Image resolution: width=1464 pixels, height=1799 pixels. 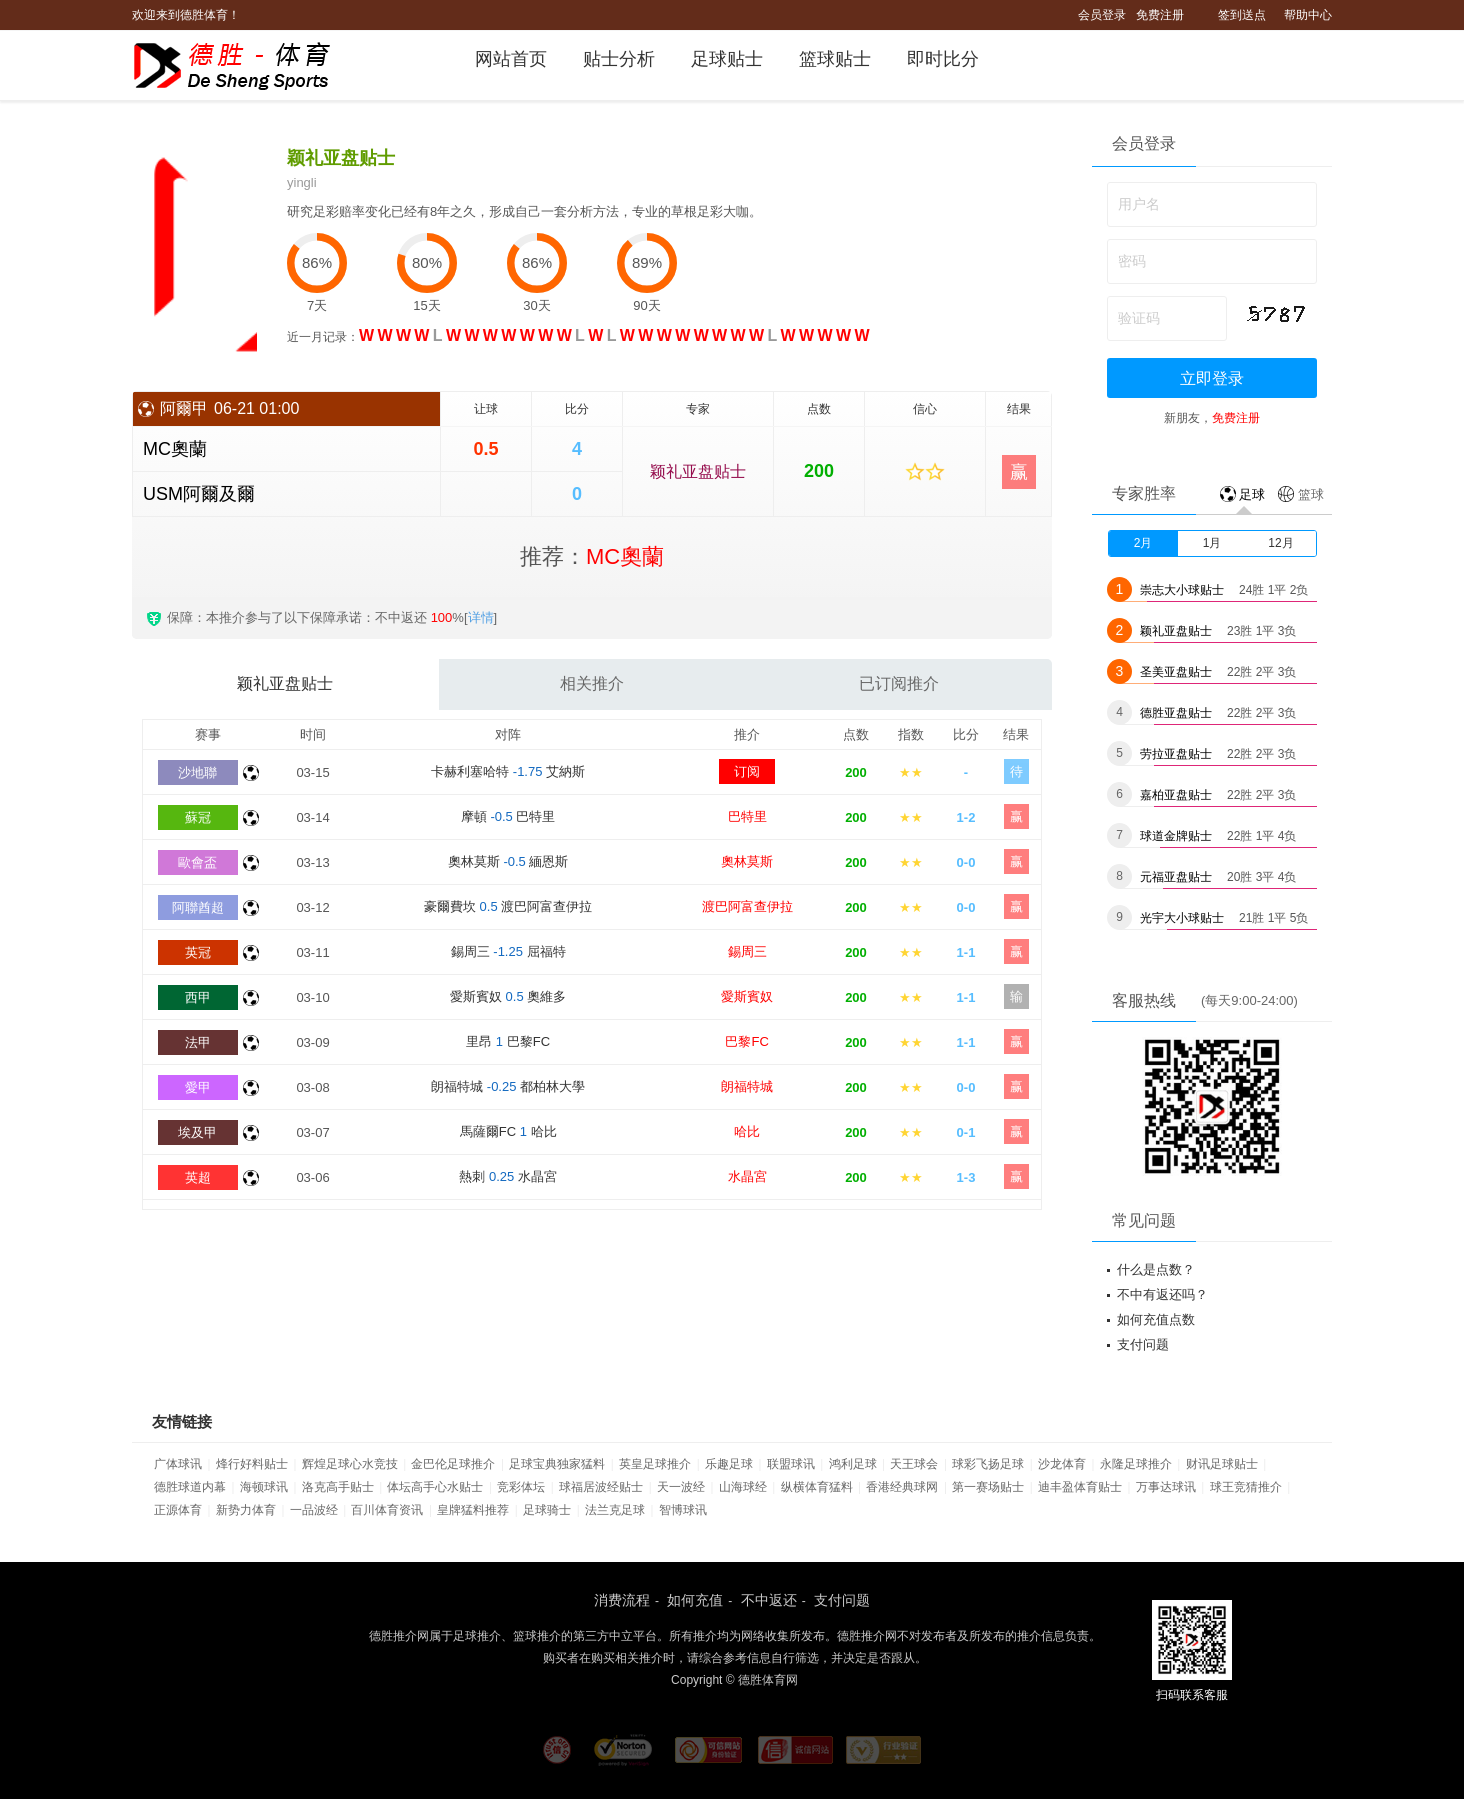 I want to click on 广体球讯, so click(x=178, y=1464).